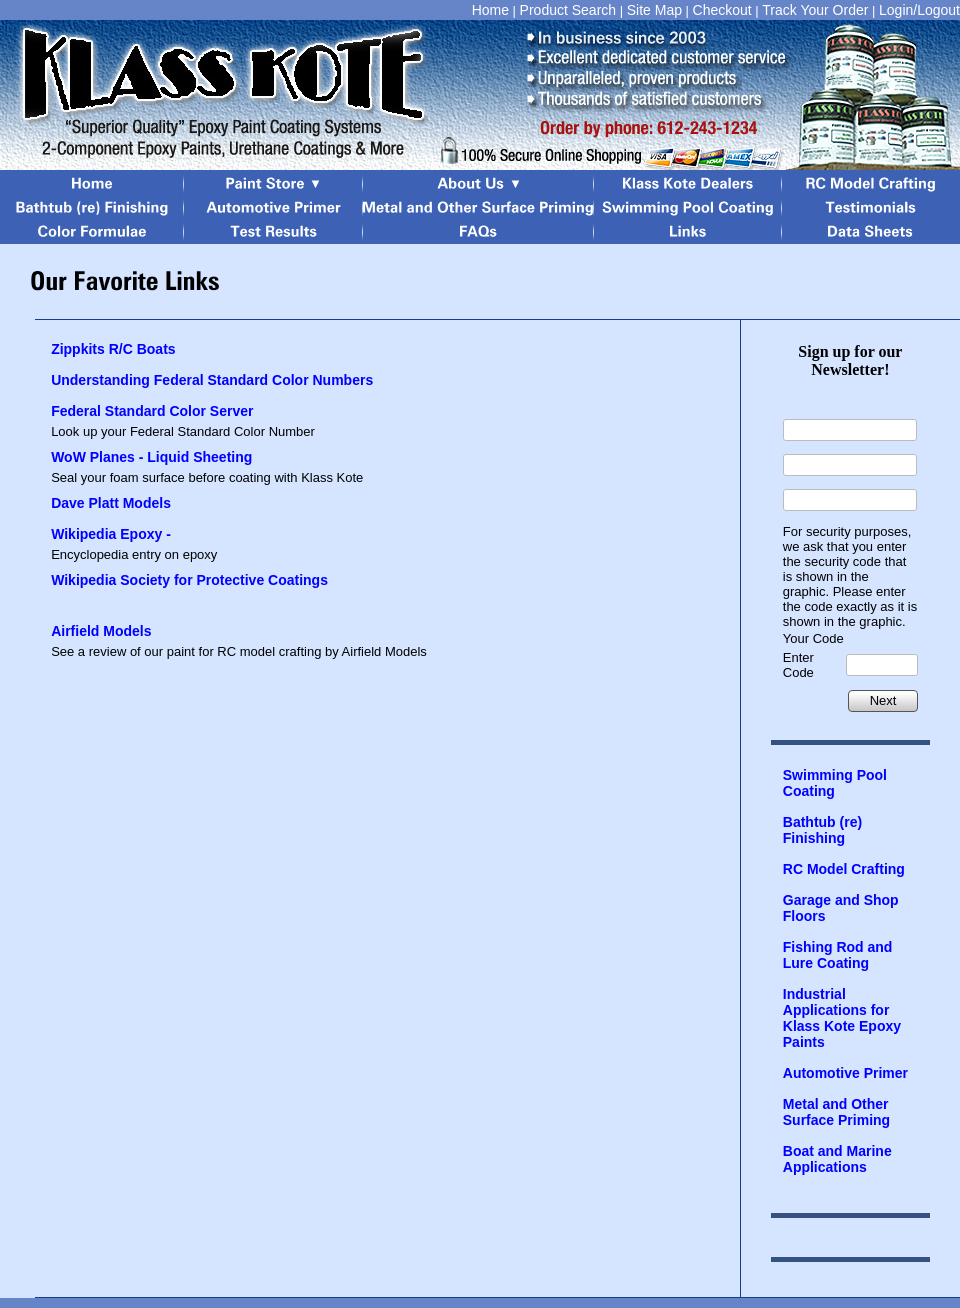 The image size is (960, 1308). I want to click on Login/Logout, so click(919, 10).